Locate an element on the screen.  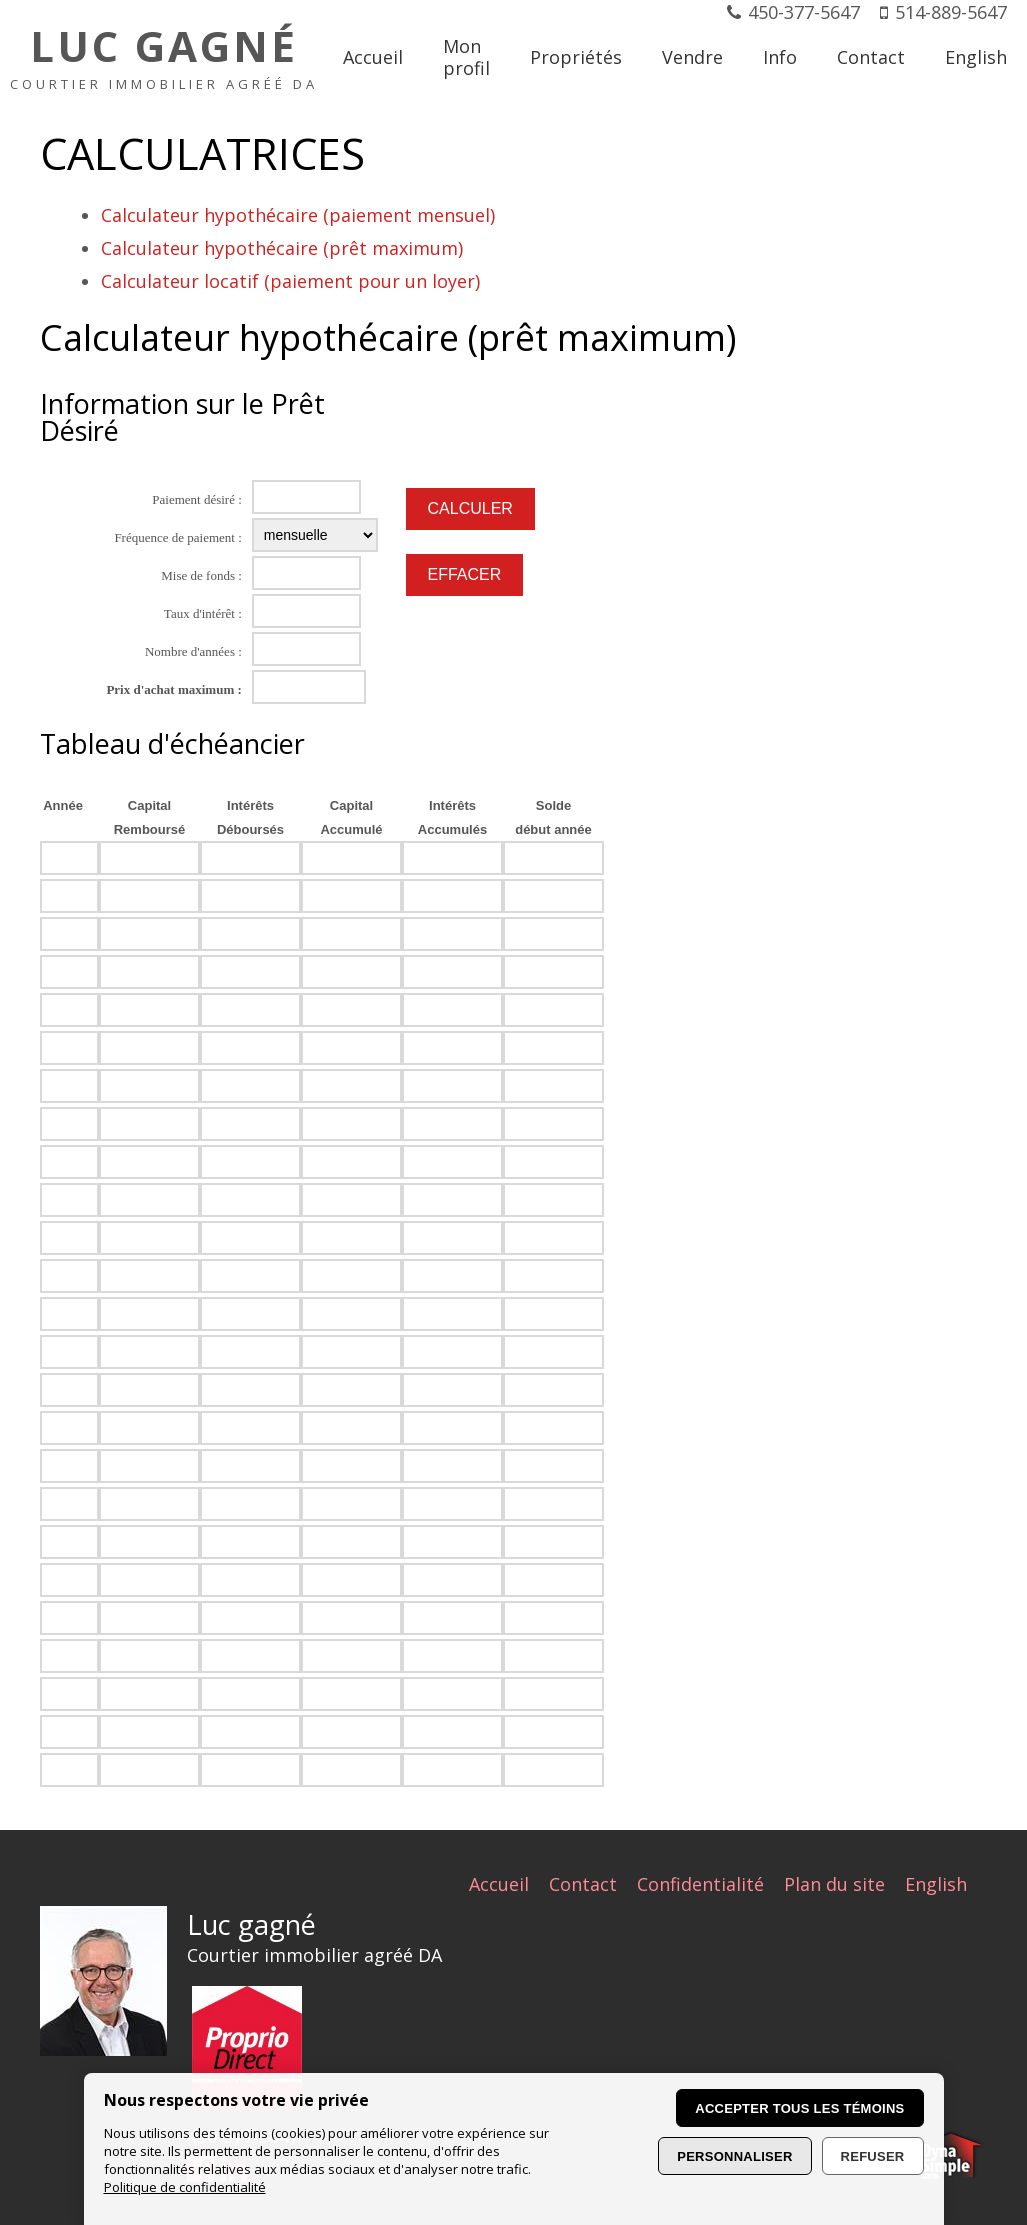
Contact is located at coordinates (583, 1884).